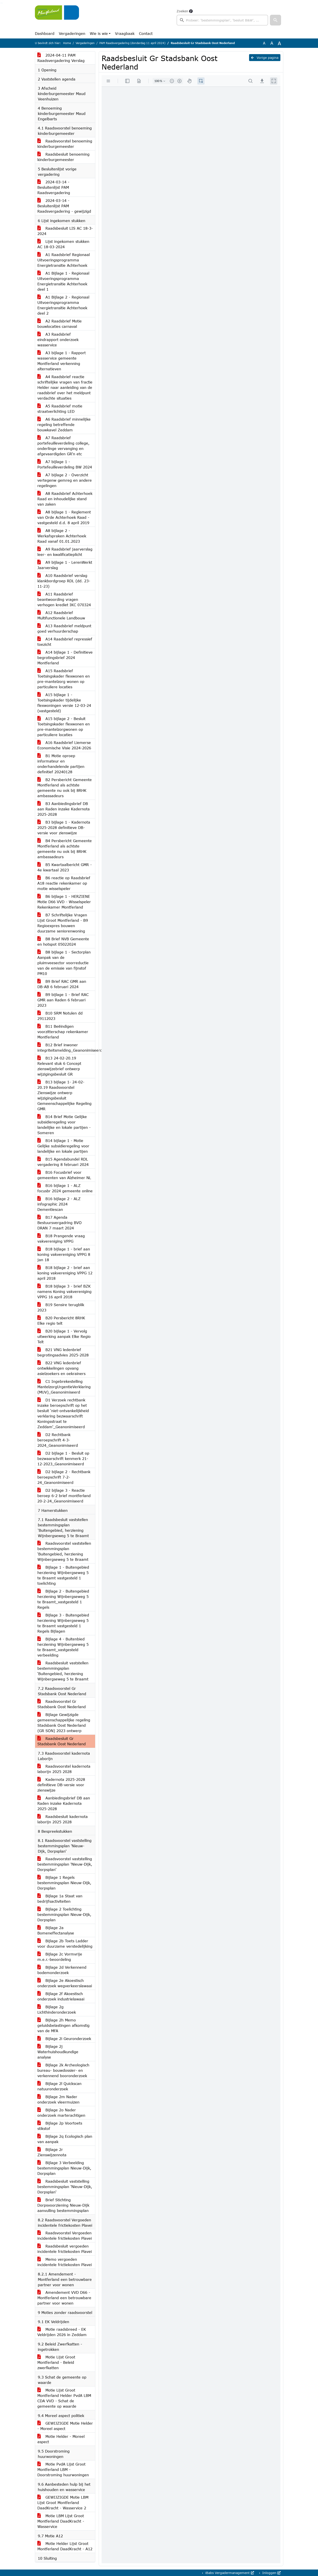 The height and width of the screenshot is (2576, 318). Describe the element at coordinates (63, 2025) in the screenshot. I see `Bijlage 2h Memo geluidsbelastingen afkomstig van de MFA` at that location.